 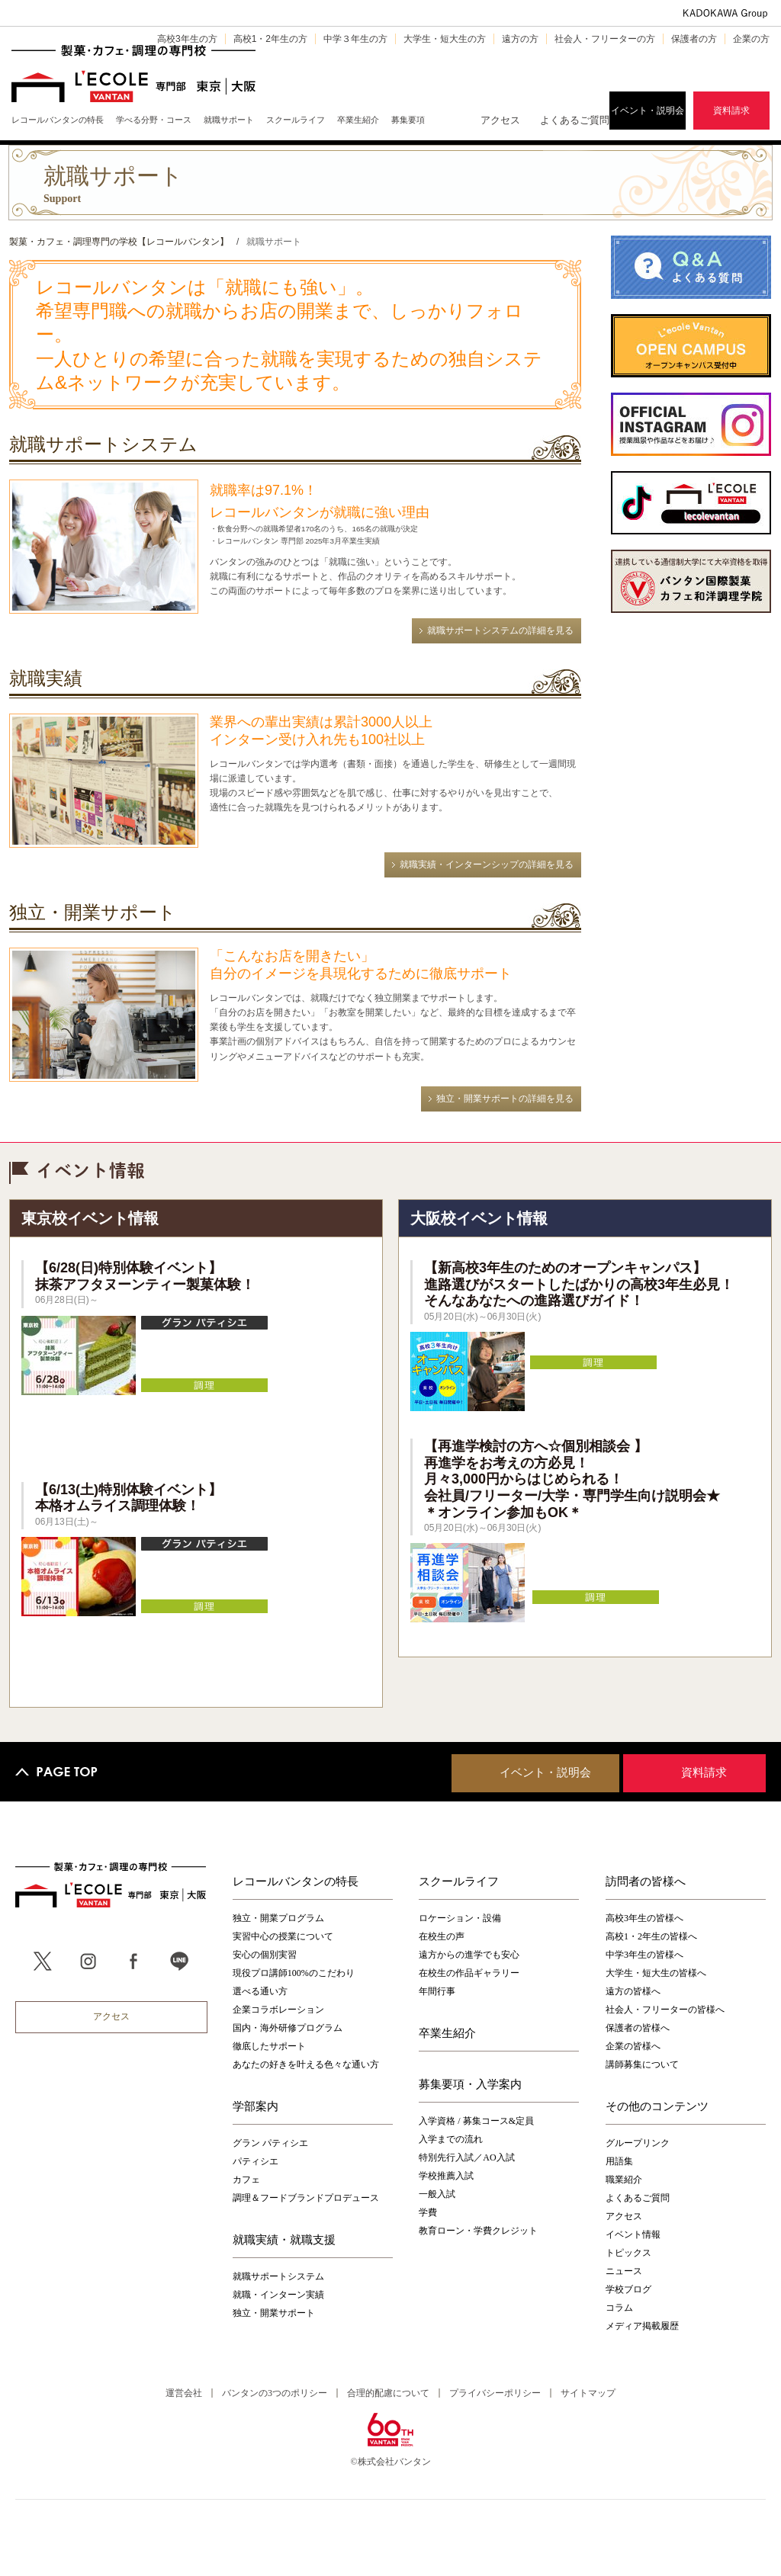 What do you see at coordinates (269, 2046) in the screenshot?
I see `徹底したサポート` at bounding box center [269, 2046].